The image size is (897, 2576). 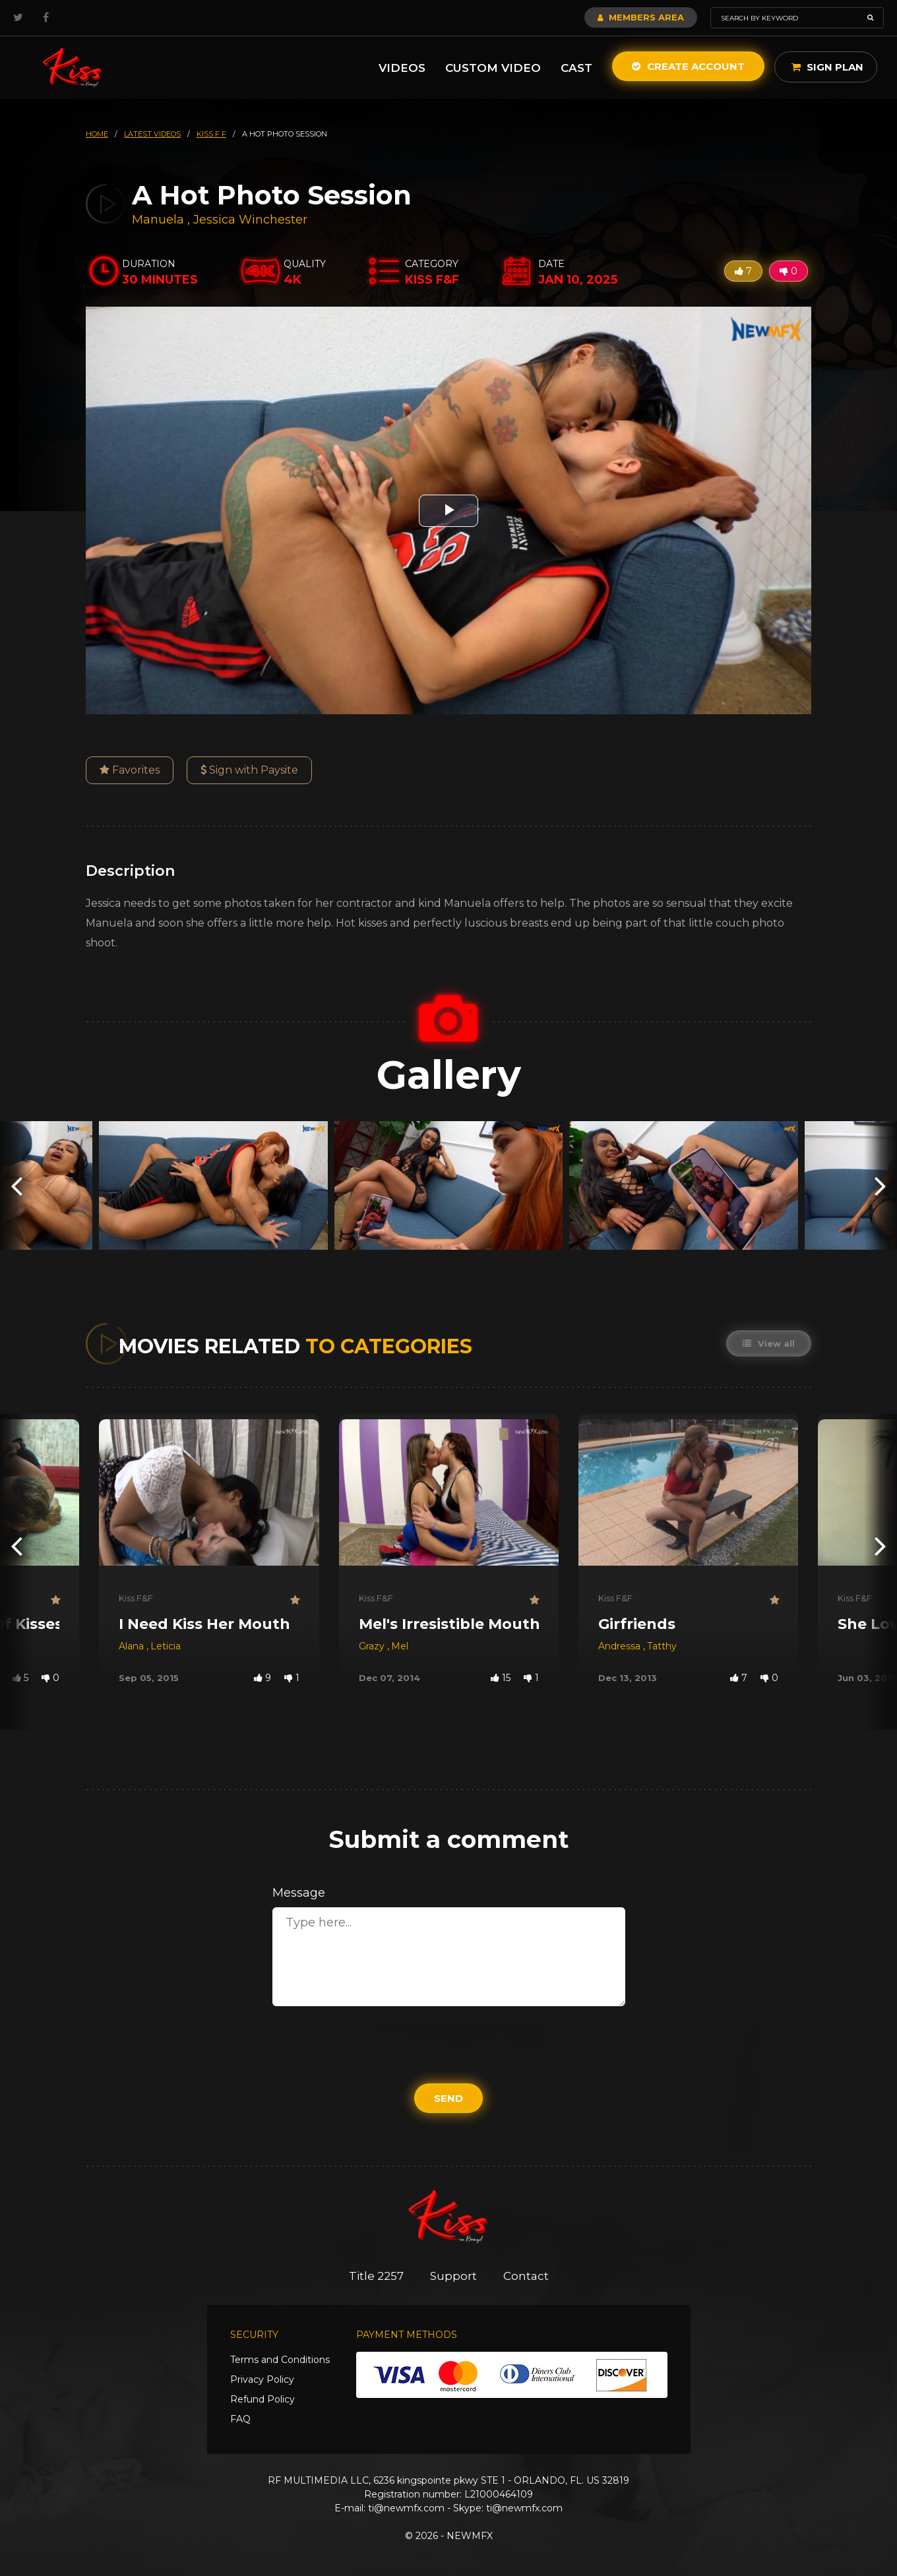 I want to click on Manuela, so click(x=159, y=219).